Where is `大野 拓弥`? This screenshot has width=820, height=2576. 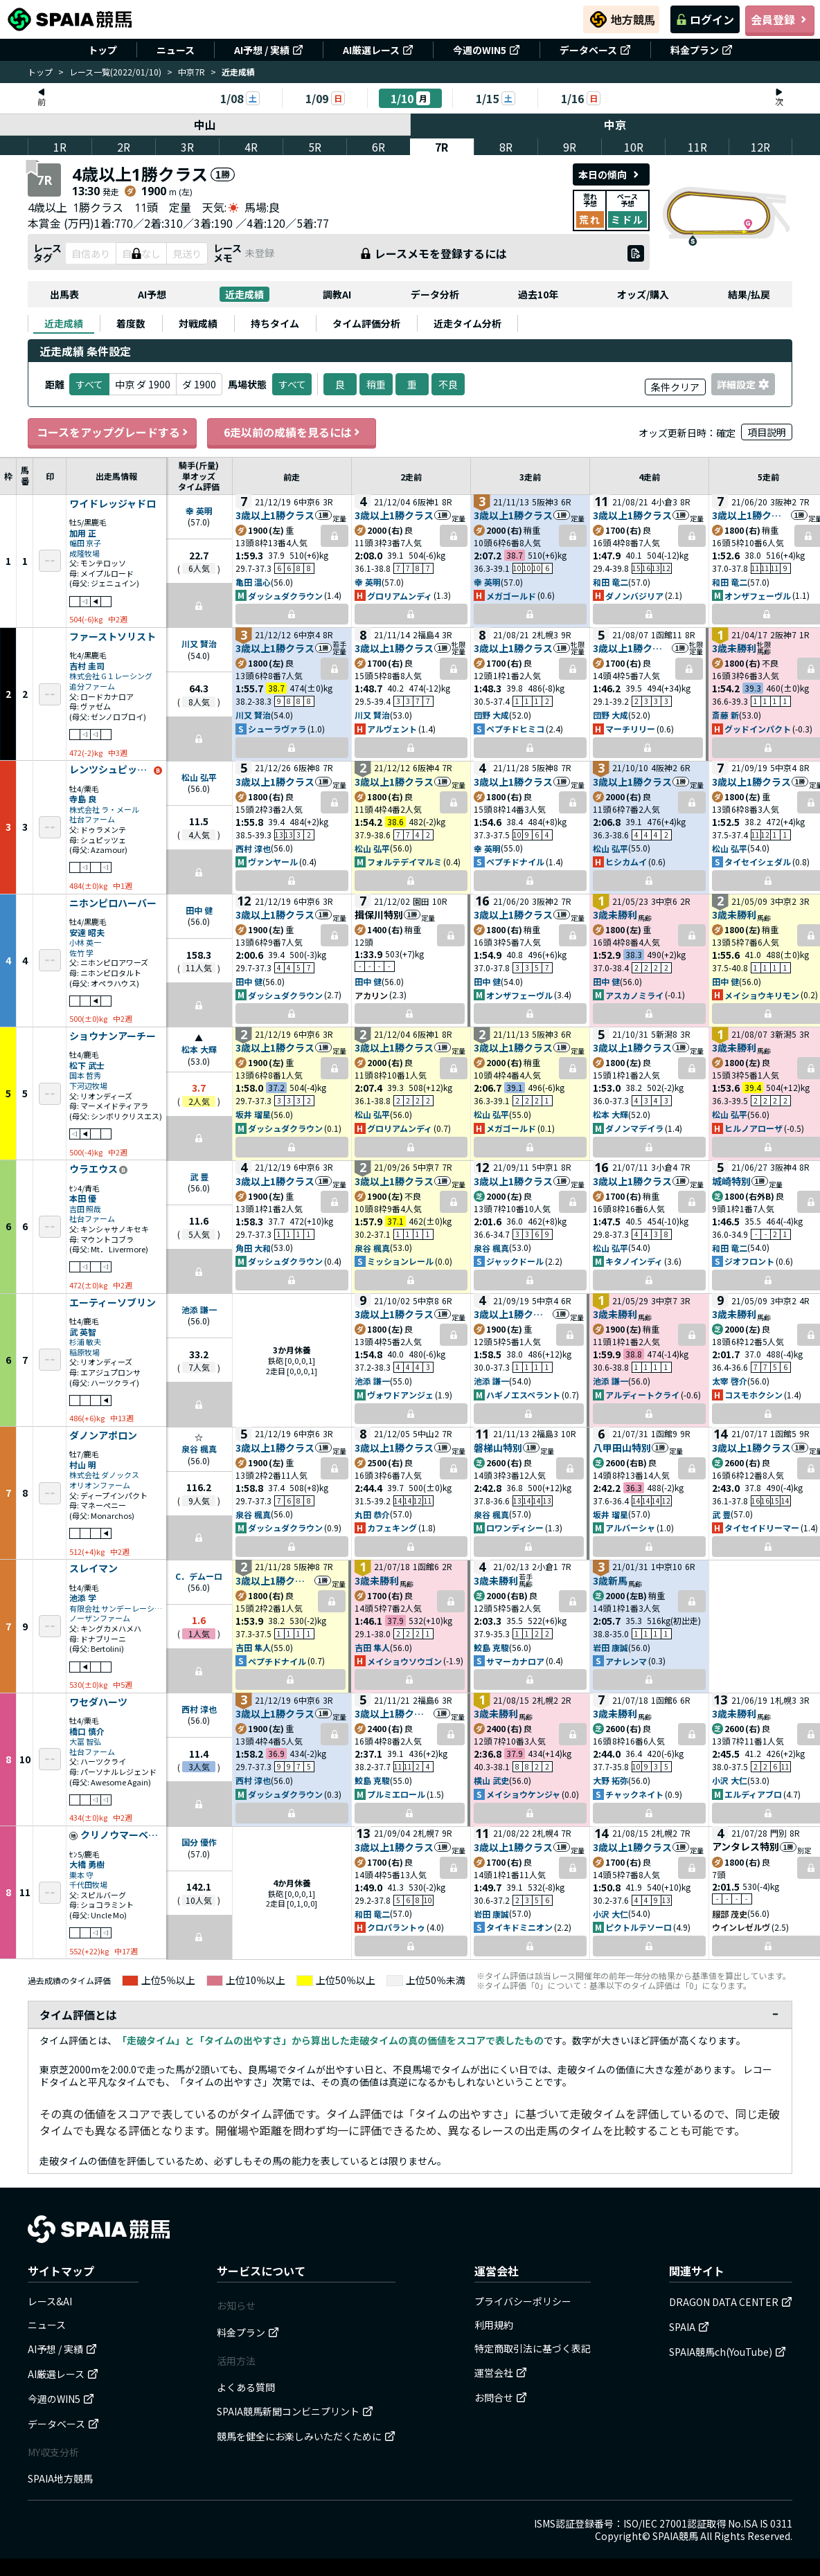
大野 拓弥 is located at coordinates (610, 1780).